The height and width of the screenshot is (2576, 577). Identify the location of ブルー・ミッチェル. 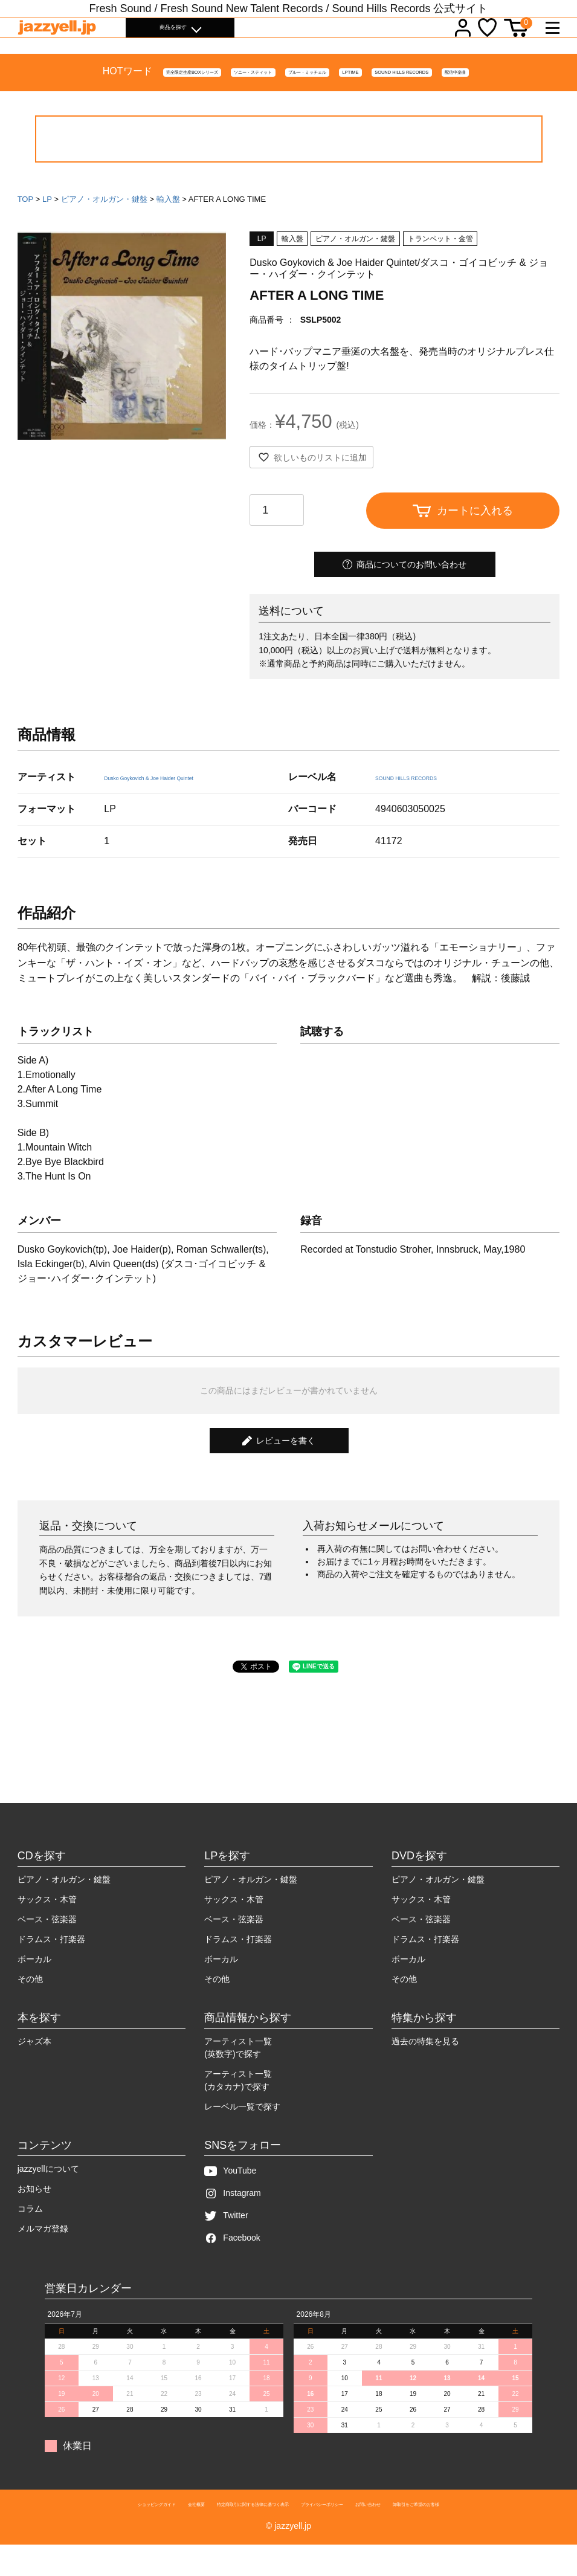
(275, 99).